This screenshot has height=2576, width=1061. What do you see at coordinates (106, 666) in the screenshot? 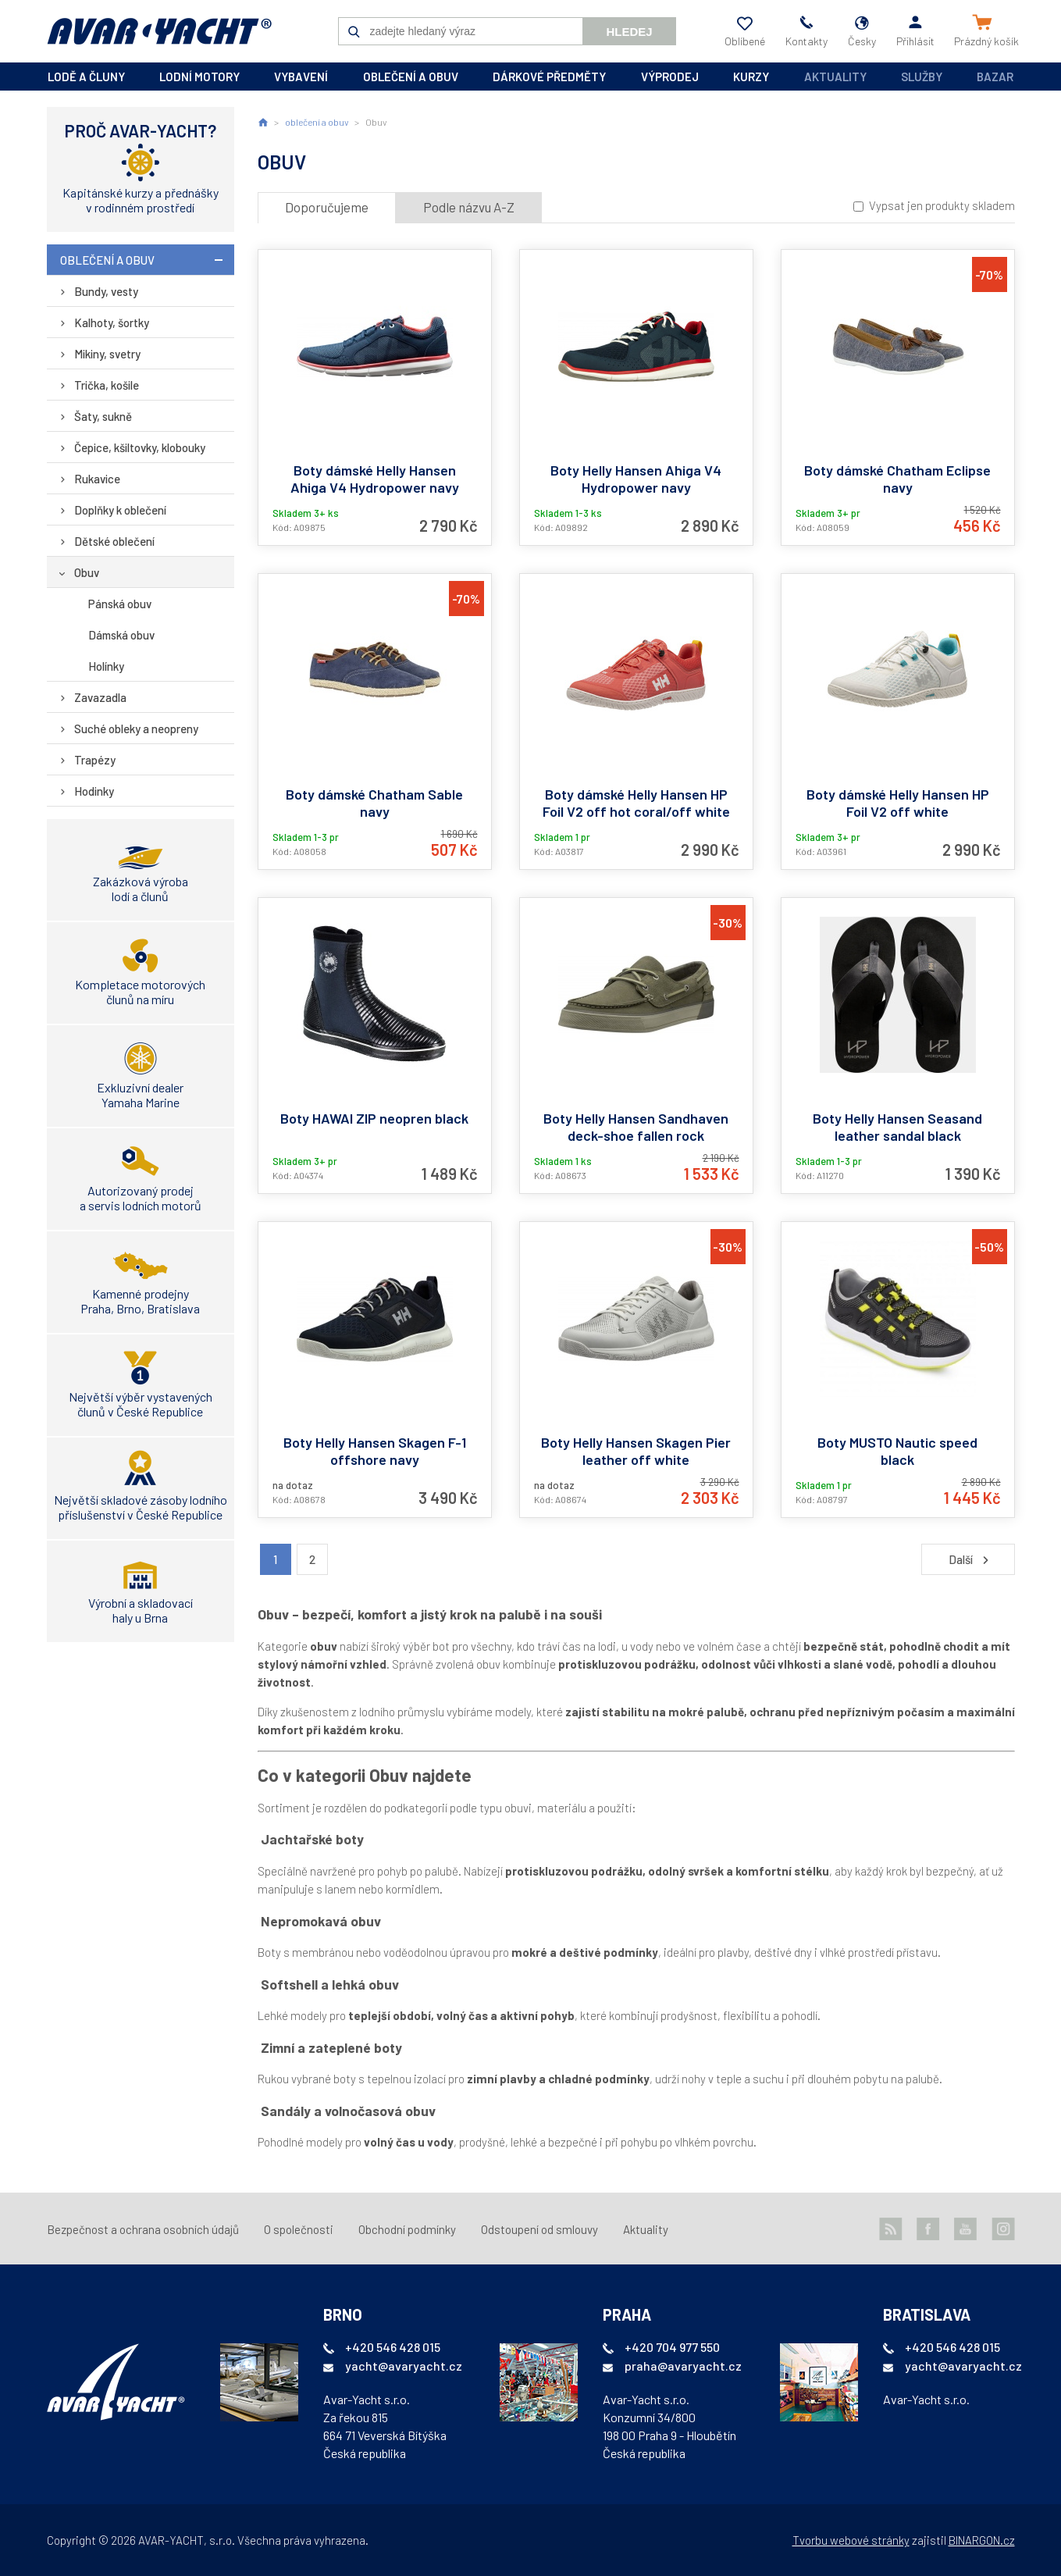
I see `Holínky` at bounding box center [106, 666].